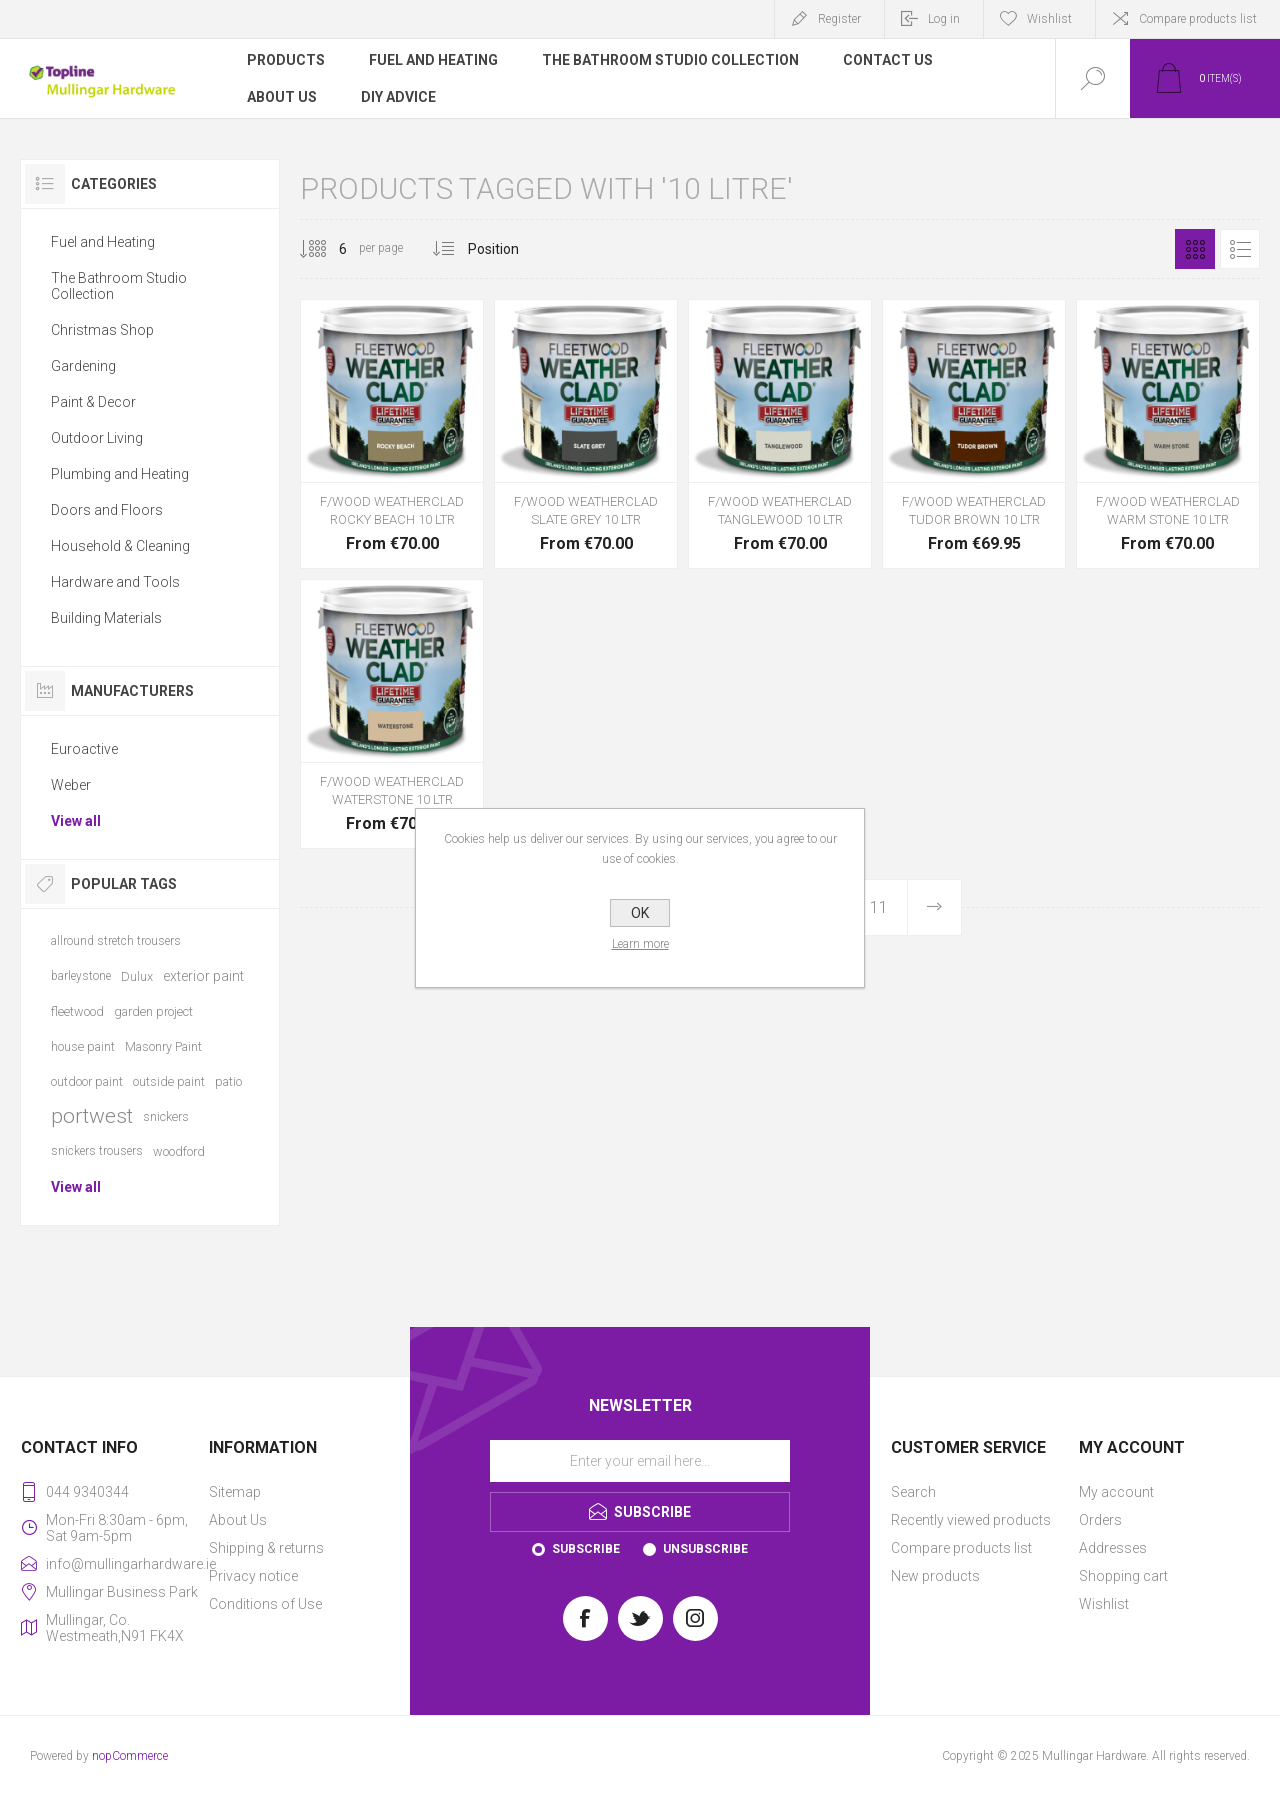  What do you see at coordinates (508, 249) in the screenshot?
I see `[Select product sort order]` at bounding box center [508, 249].